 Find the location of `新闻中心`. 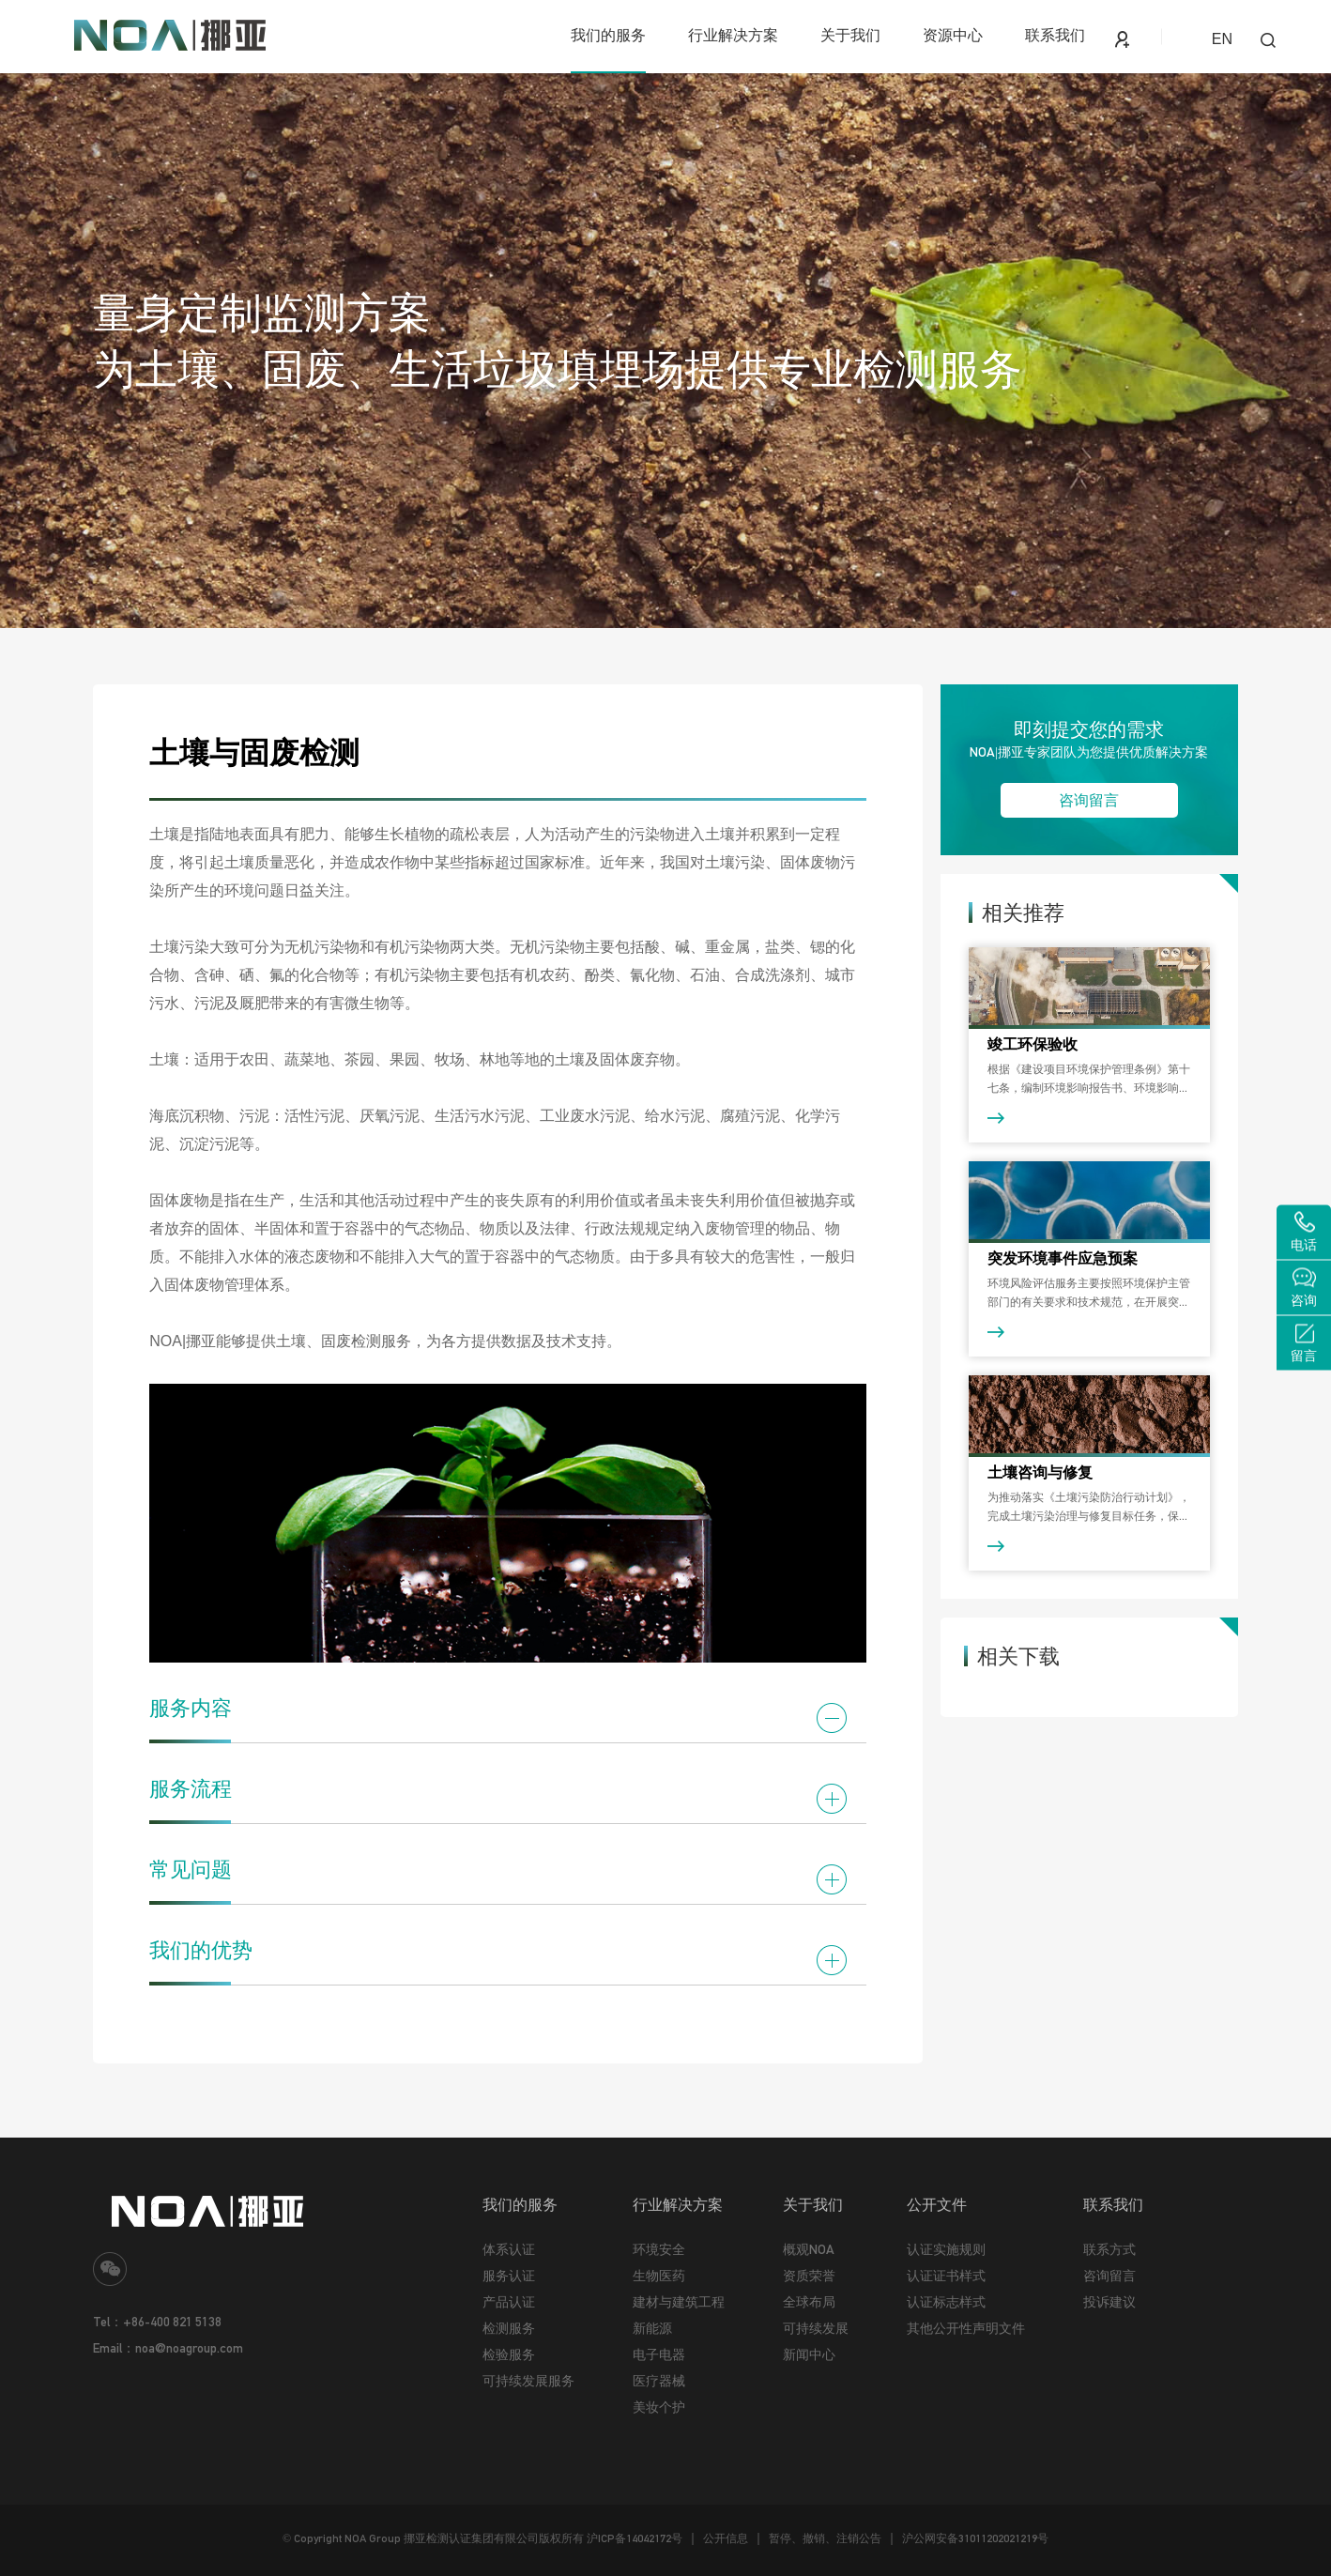

新闻中心 is located at coordinates (809, 2354).